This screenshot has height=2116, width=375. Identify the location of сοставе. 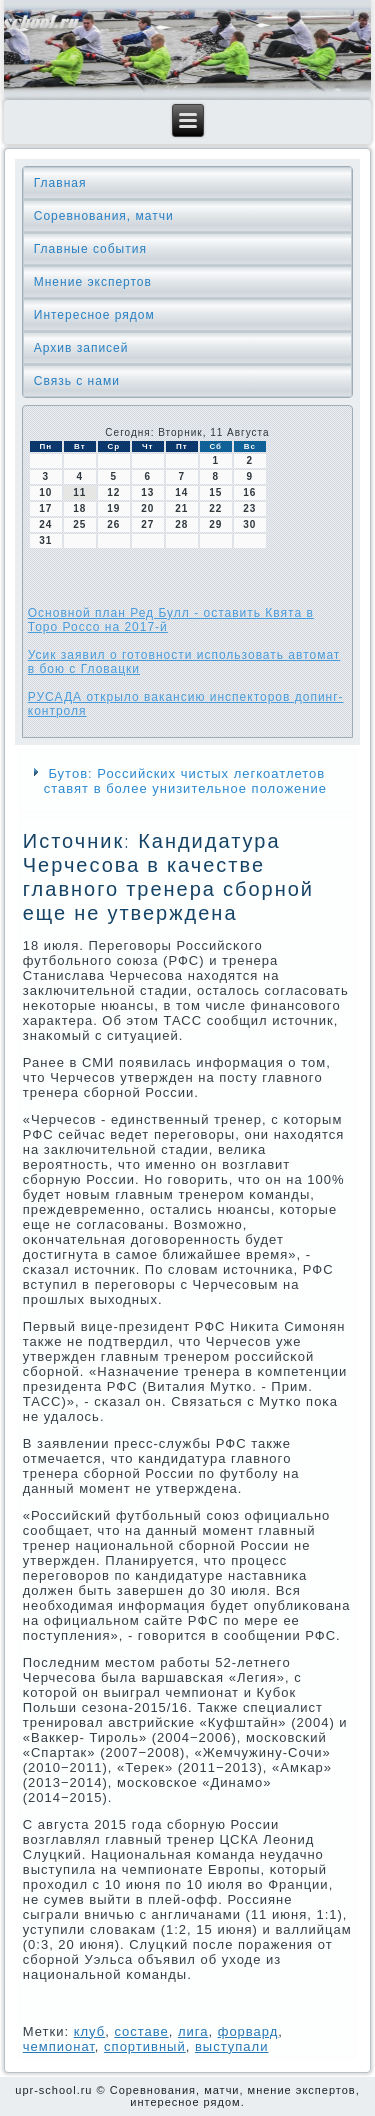
(141, 2031).